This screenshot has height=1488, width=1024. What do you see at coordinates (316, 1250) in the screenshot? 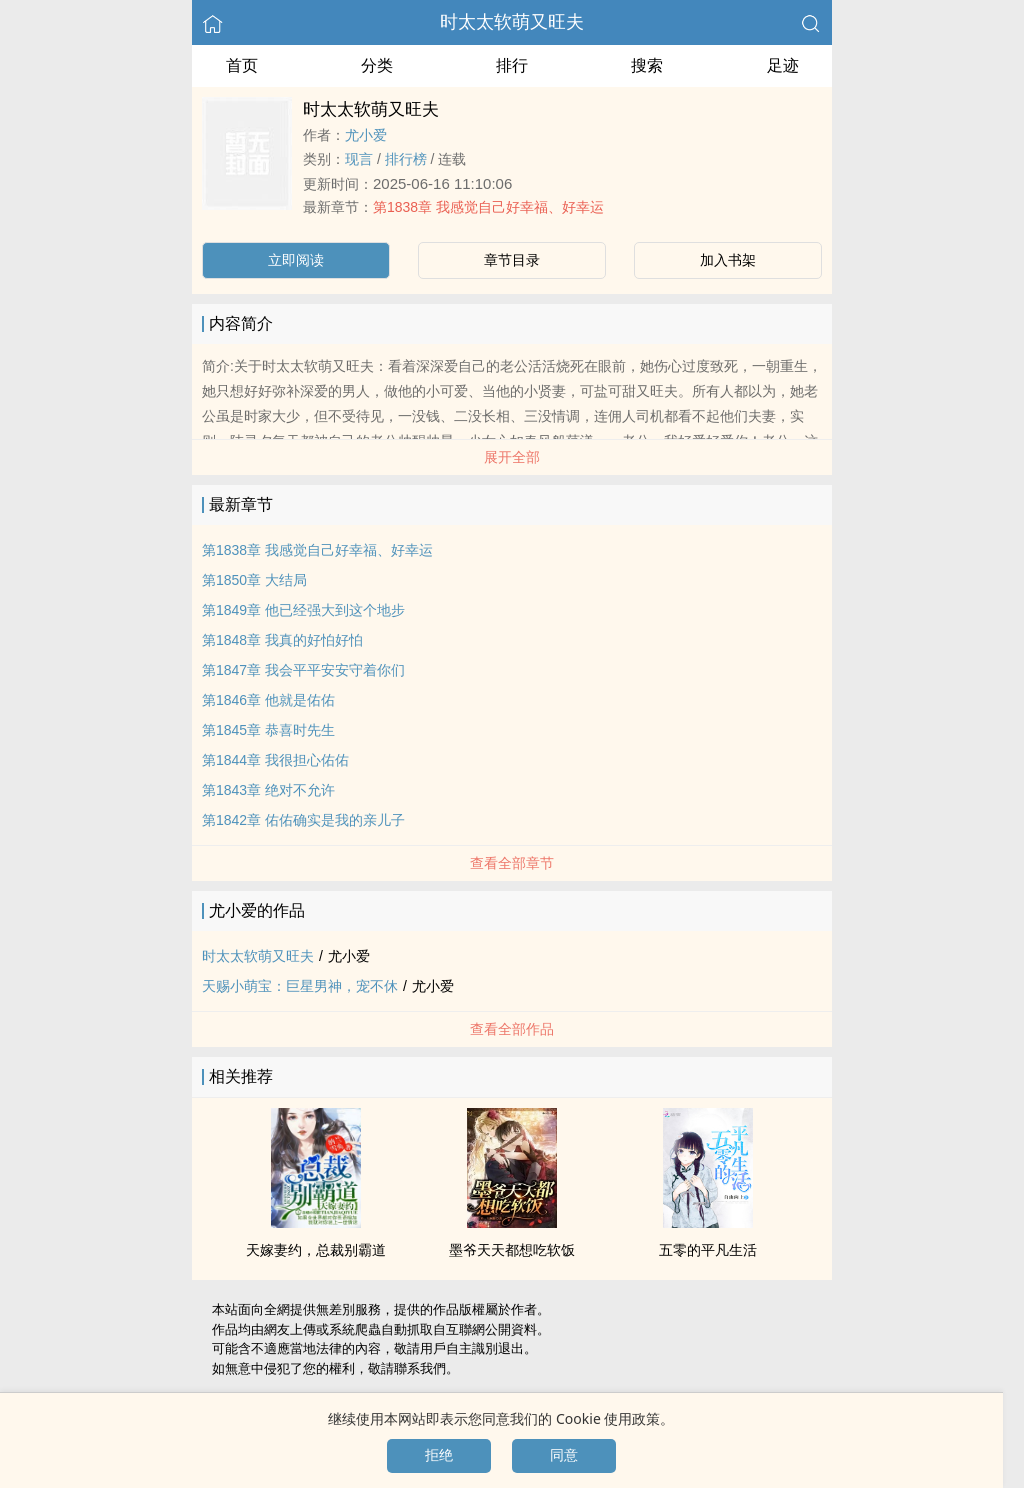
I see `天嫁妻约，总裁别霸道` at bounding box center [316, 1250].